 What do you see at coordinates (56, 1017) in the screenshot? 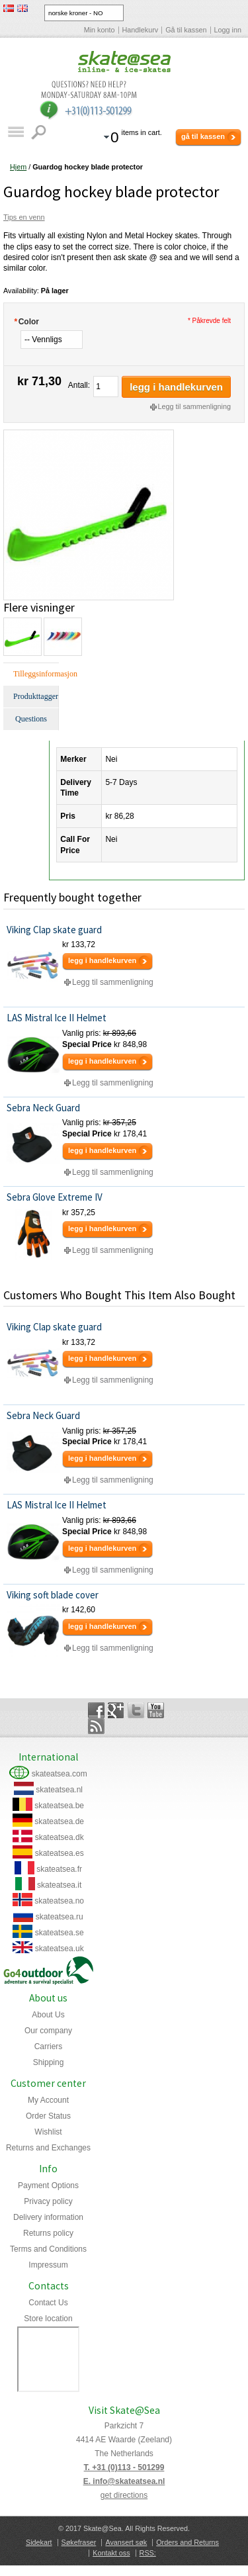
I see `LAS Mistral Ice II Helmet` at bounding box center [56, 1017].